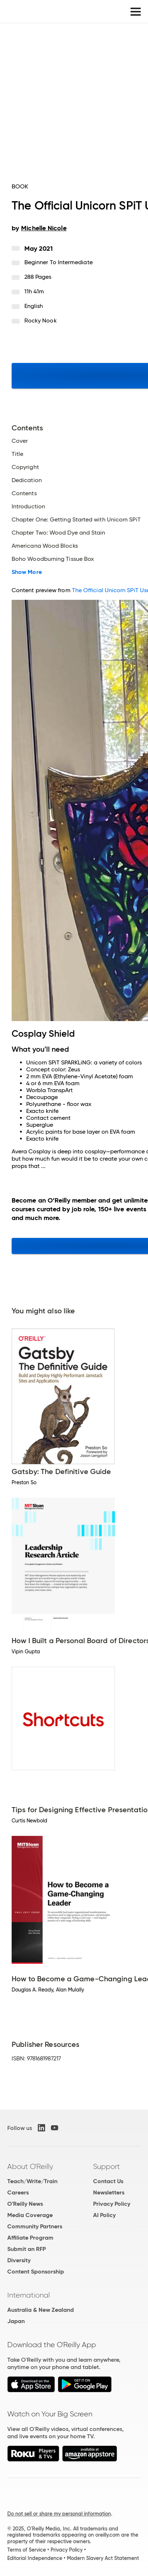 This screenshot has height=2576, width=148. What do you see at coordinates (104, 2215) in the screenshot?
I see `AI Policy` at bounding box center [104, 2215].